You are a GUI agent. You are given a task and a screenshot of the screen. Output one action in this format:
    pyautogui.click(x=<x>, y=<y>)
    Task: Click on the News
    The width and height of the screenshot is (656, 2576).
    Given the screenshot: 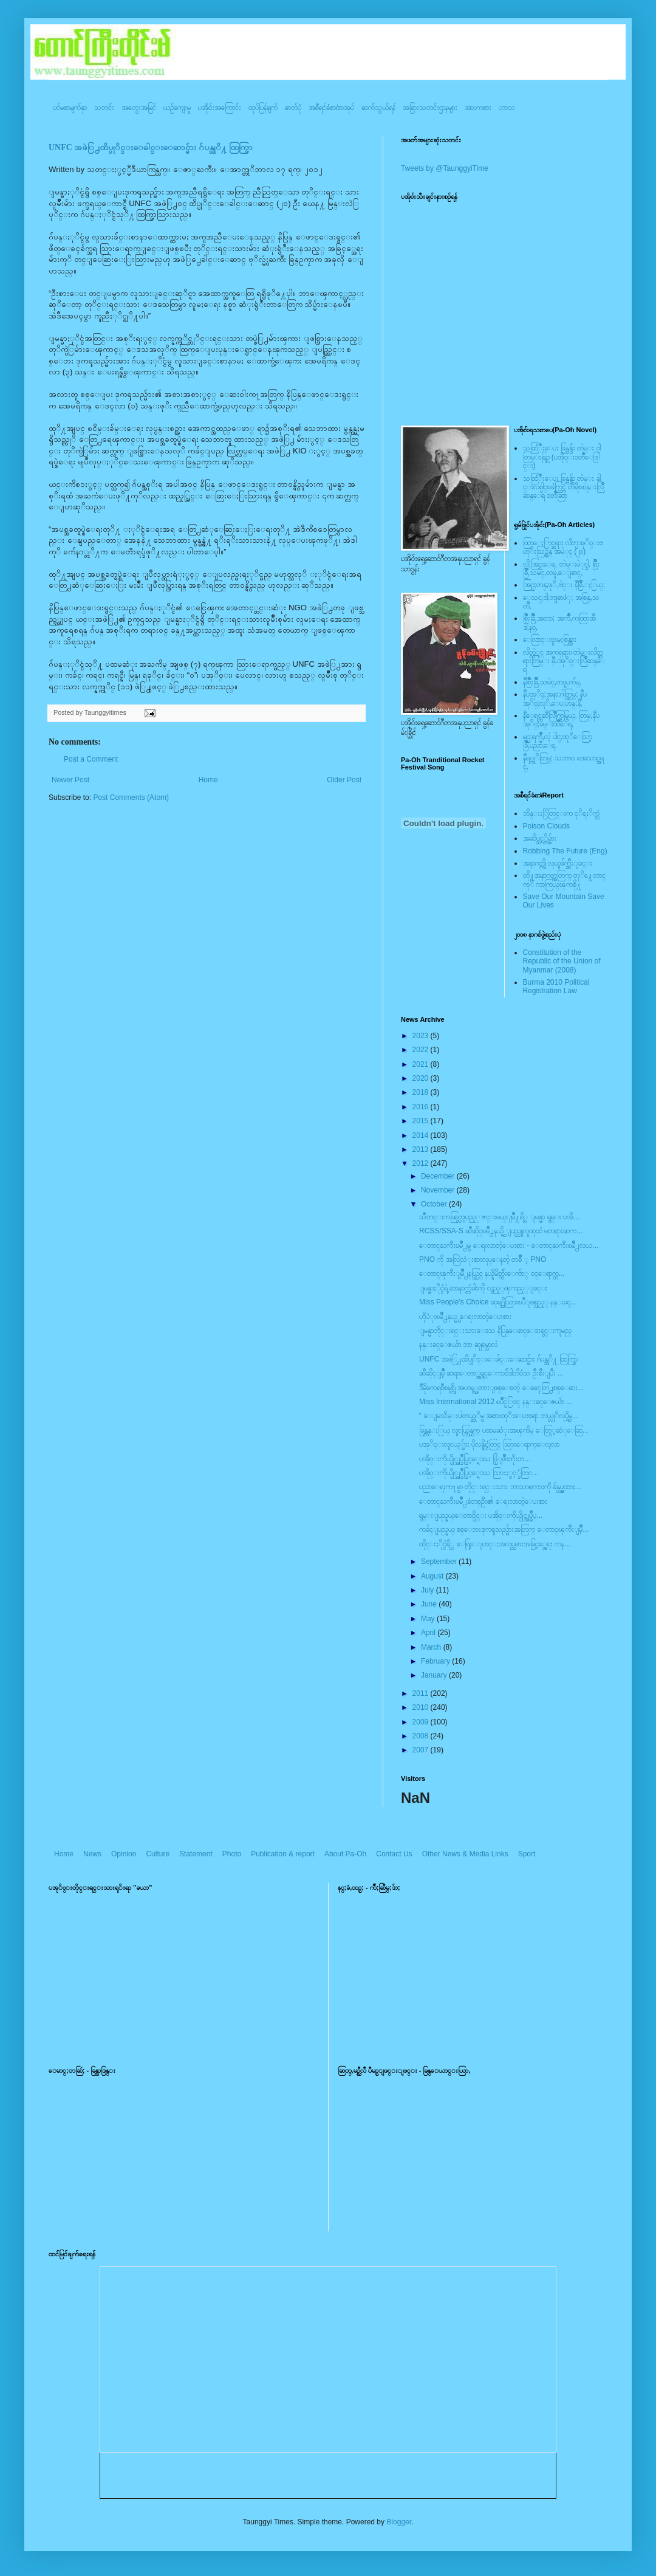 What is the action you would take?
    pyautogui.click(x=92, y=1854)
    